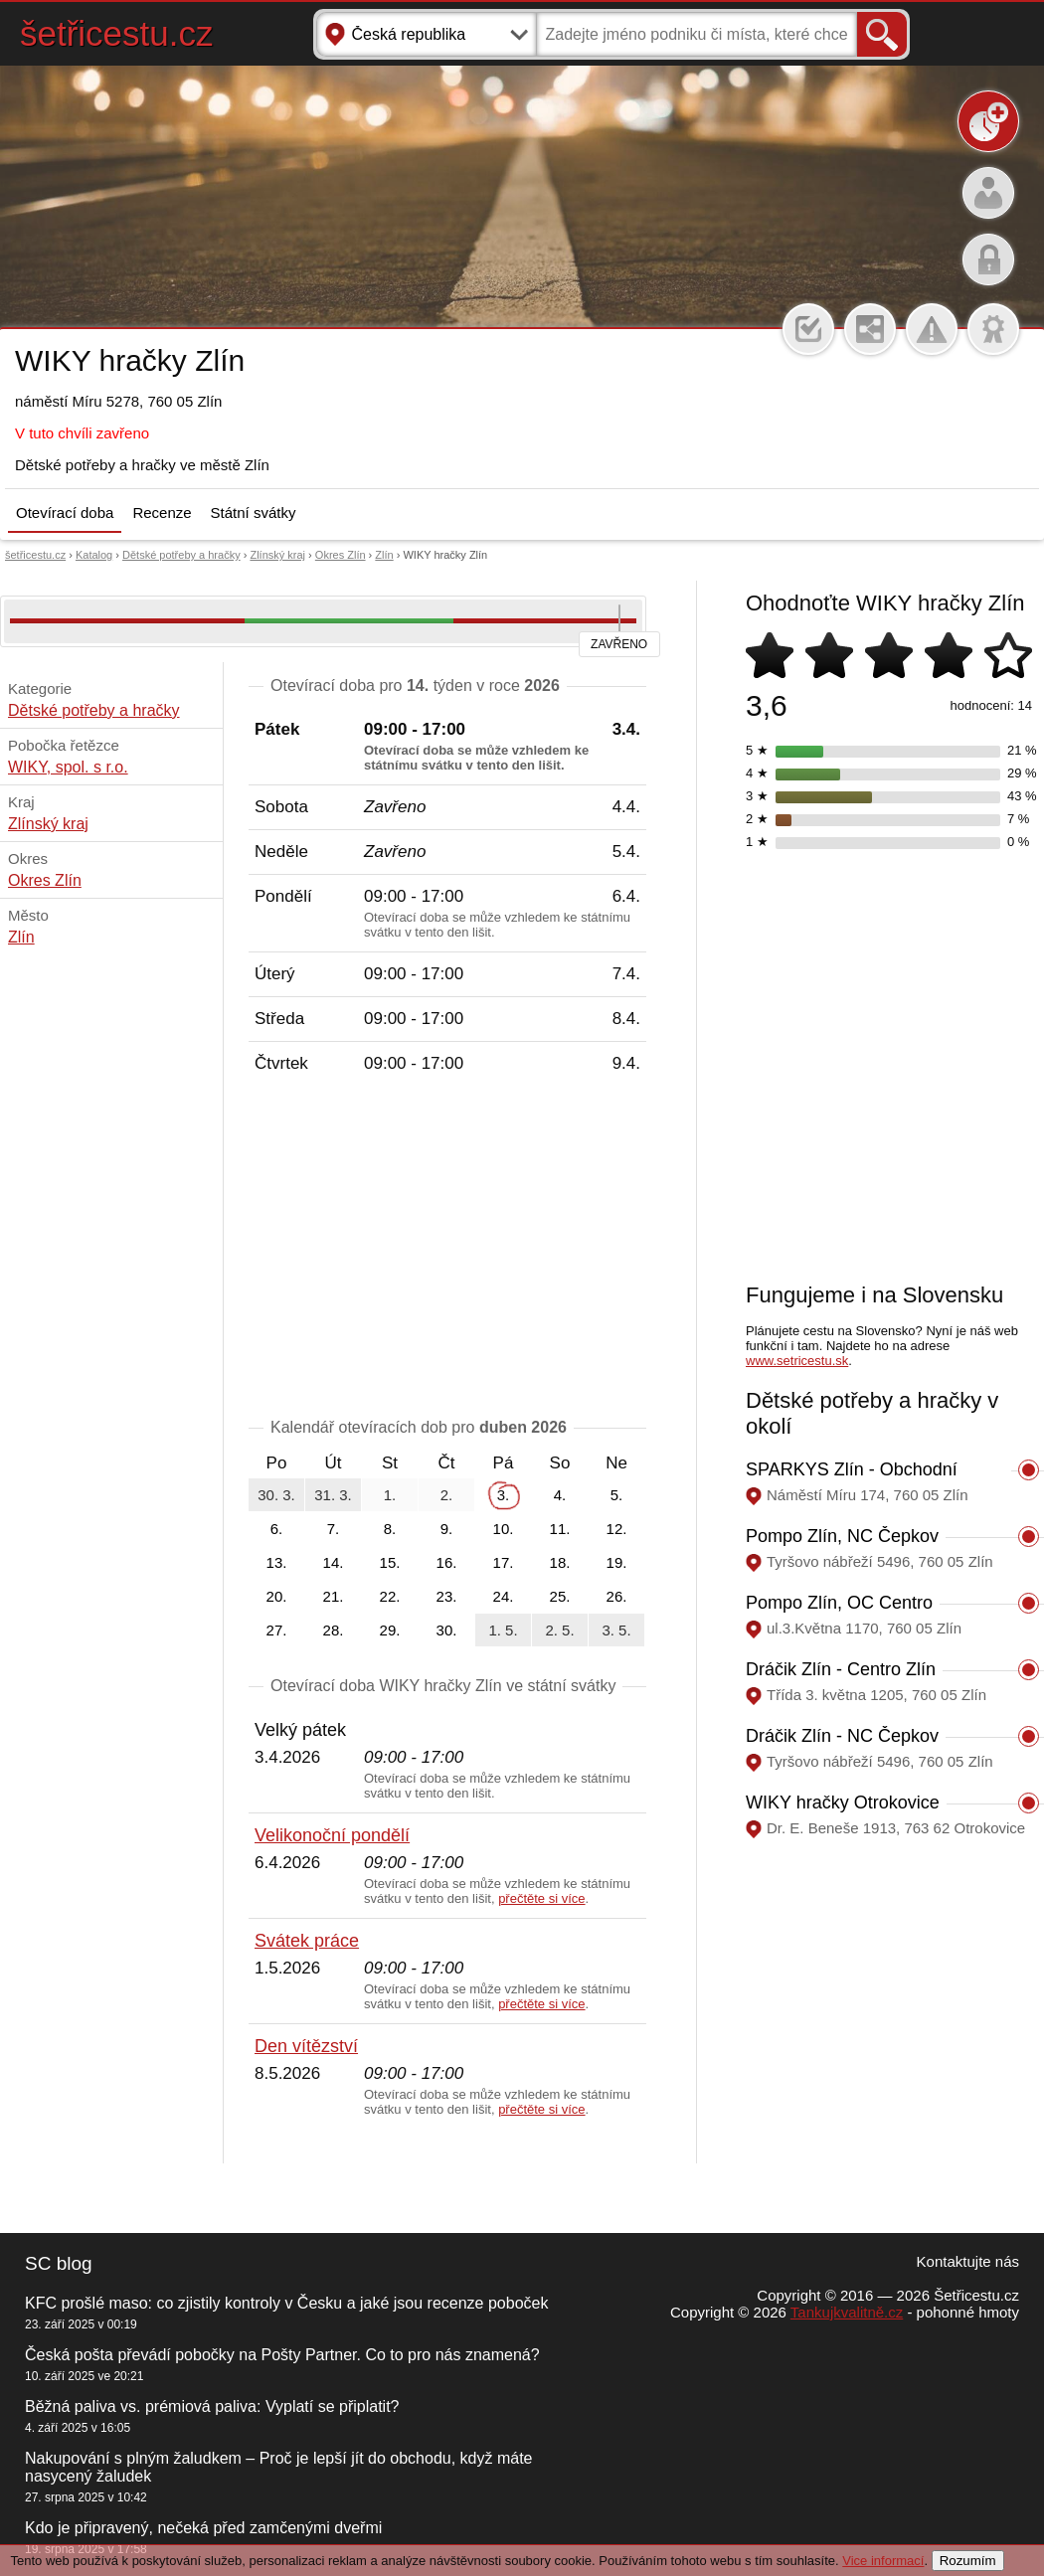 The image size is (1044, 2576). What do you see at coordinates (616, 1630) in the screenshot?
I see `3. 5.` at bounding box center [616, 1630].